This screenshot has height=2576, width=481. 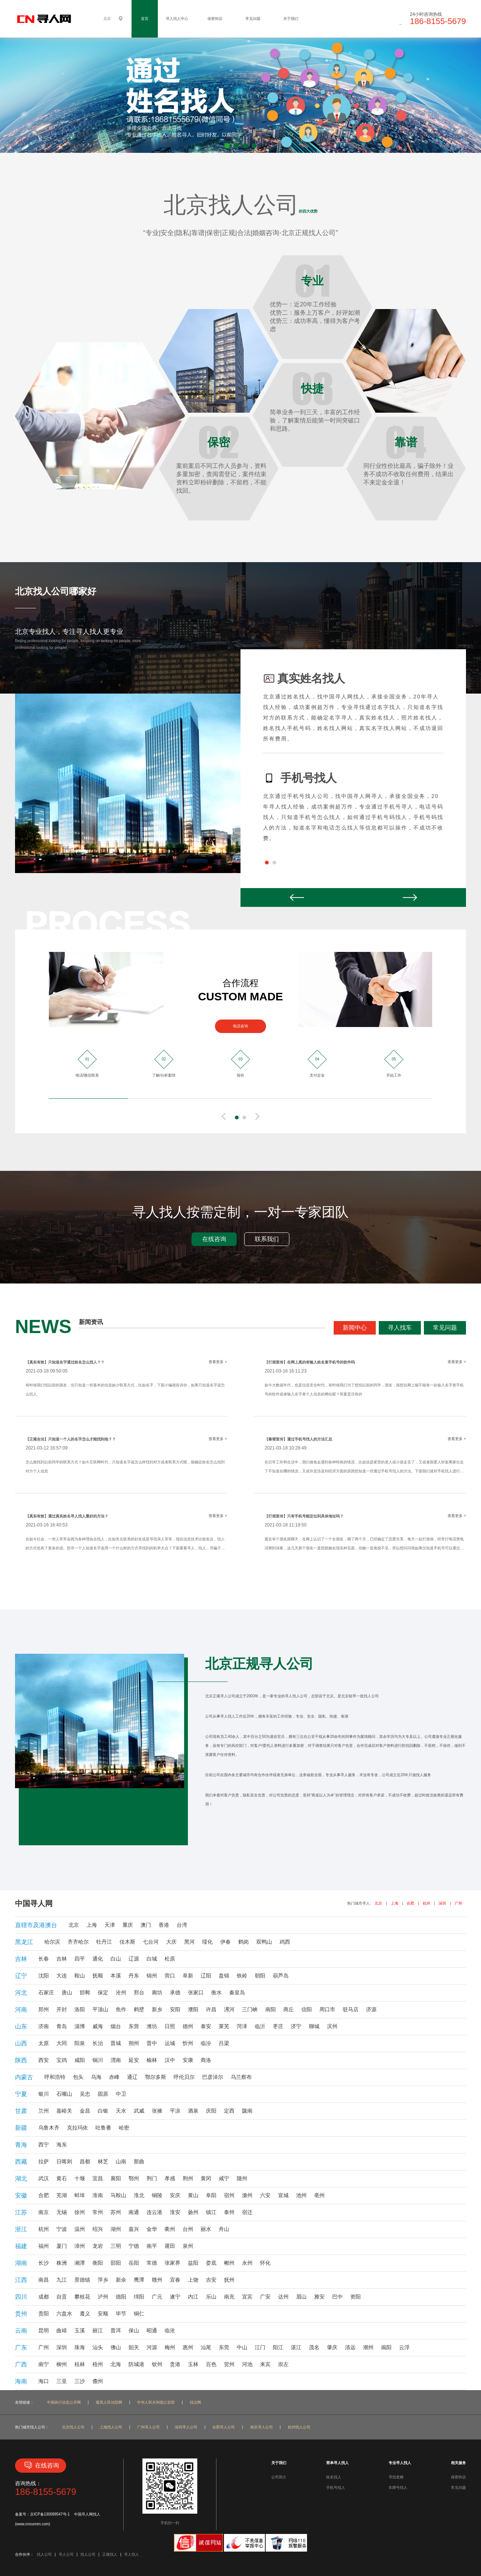 I want to click on 马鞍山, so click(x=118, y=2195).